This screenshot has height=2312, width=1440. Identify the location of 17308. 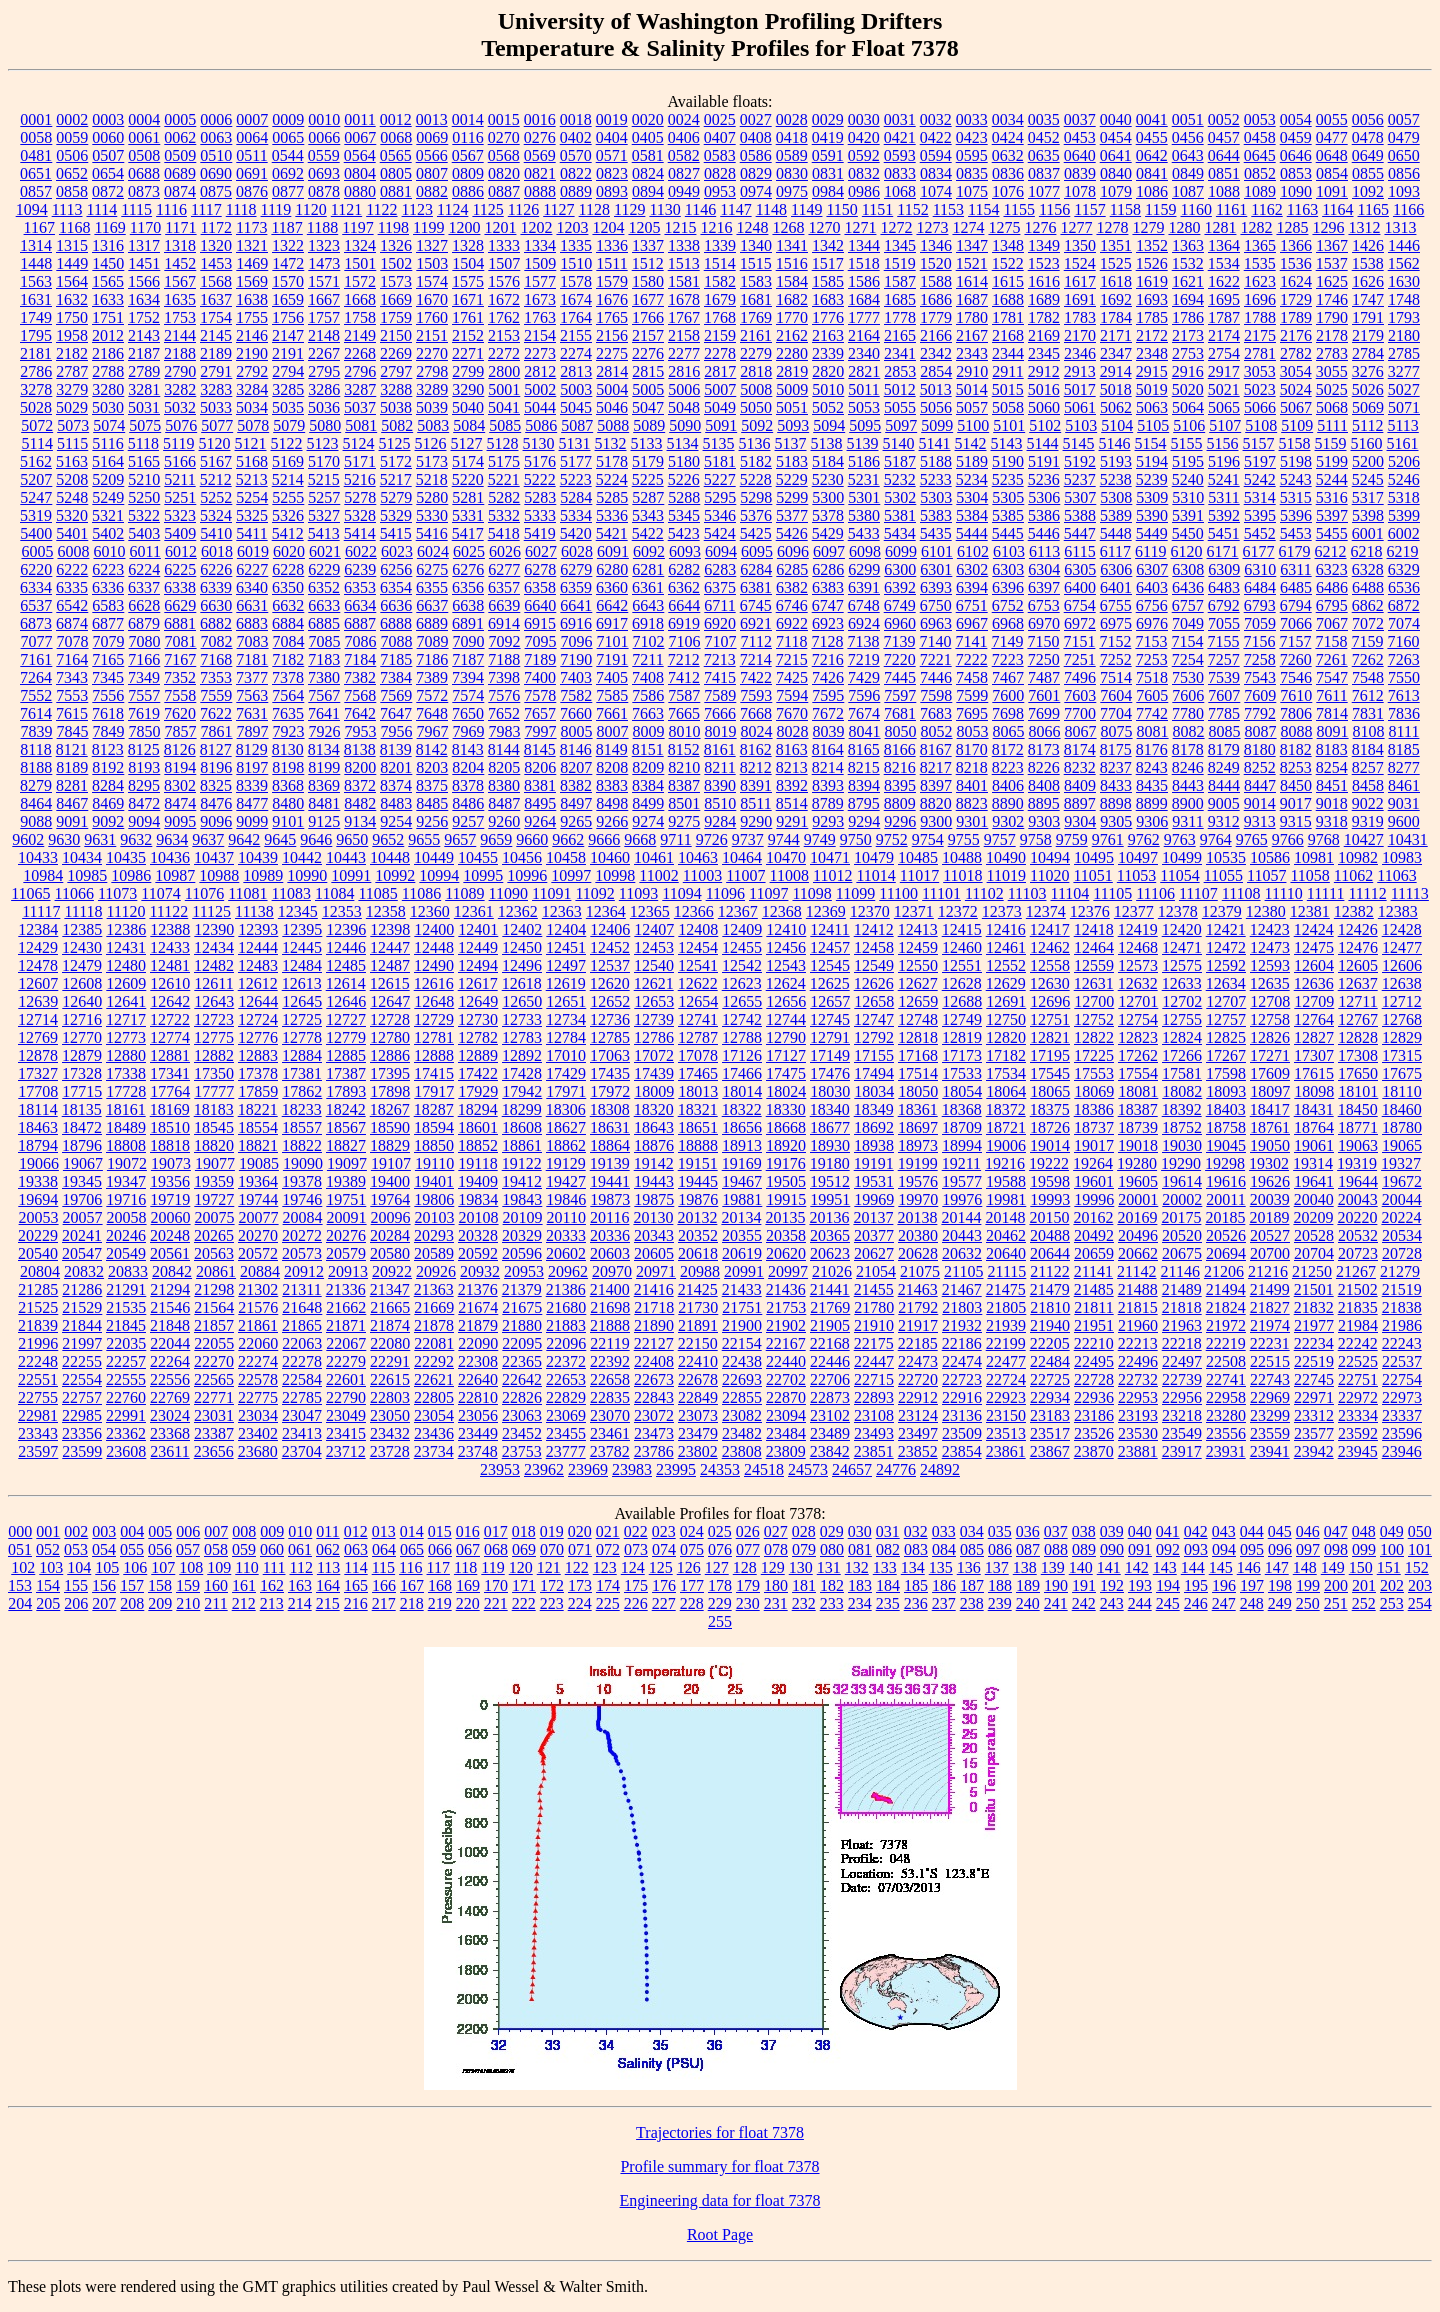
(1358, 1055).